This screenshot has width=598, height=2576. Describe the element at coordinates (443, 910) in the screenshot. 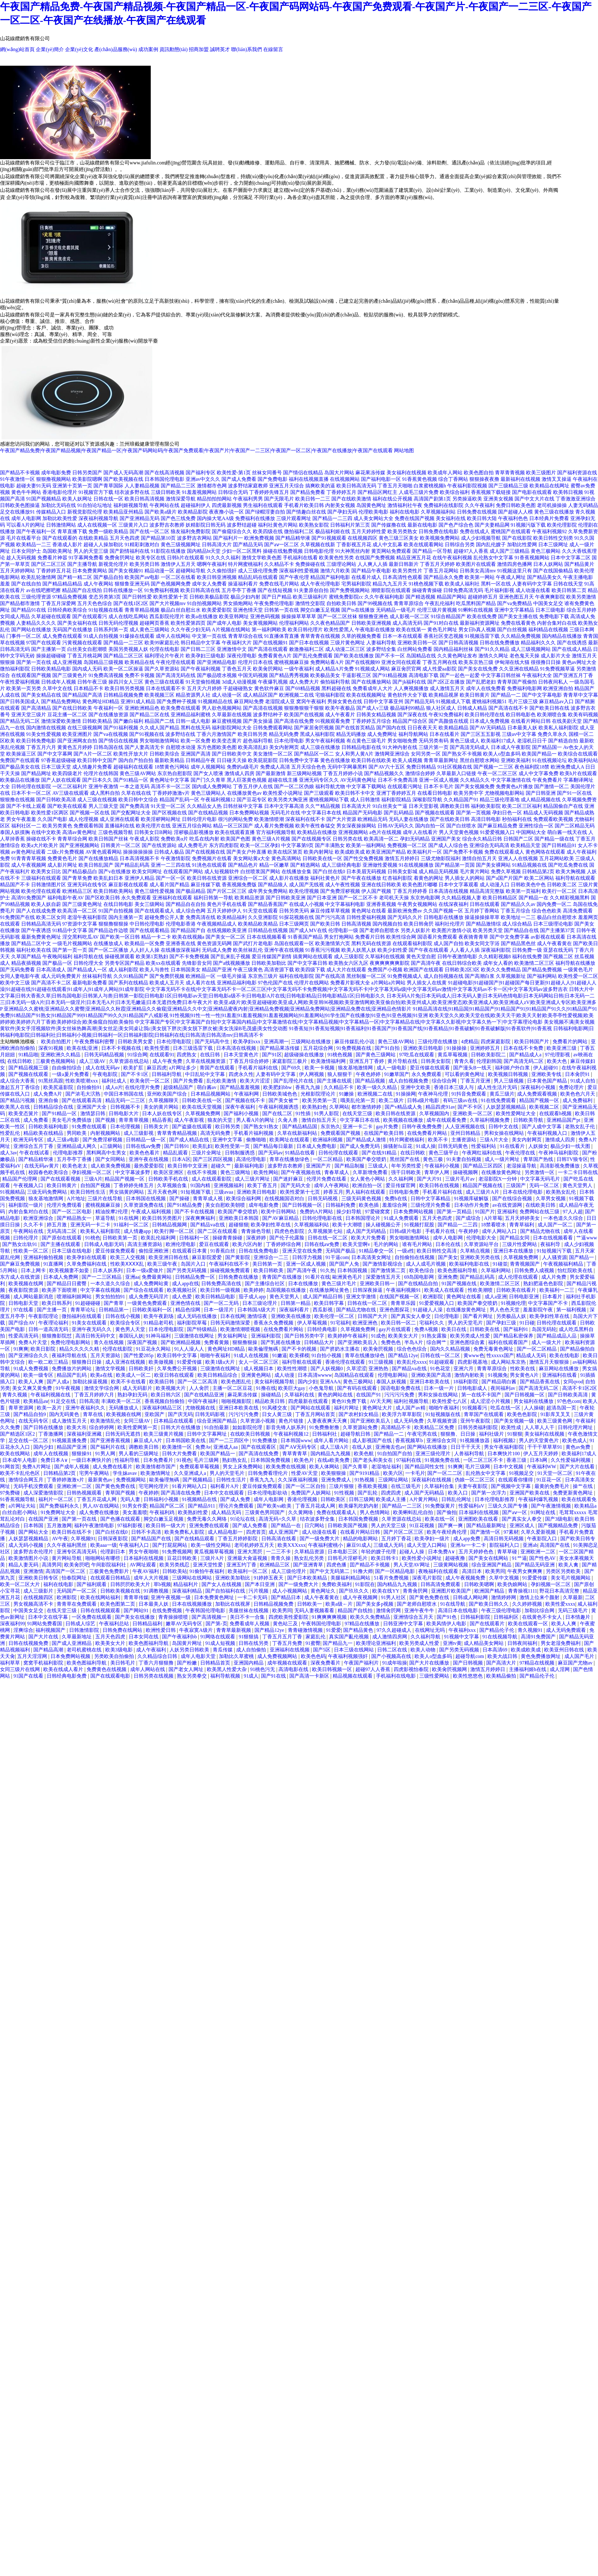

I see `久久国产视频一区` at that location.